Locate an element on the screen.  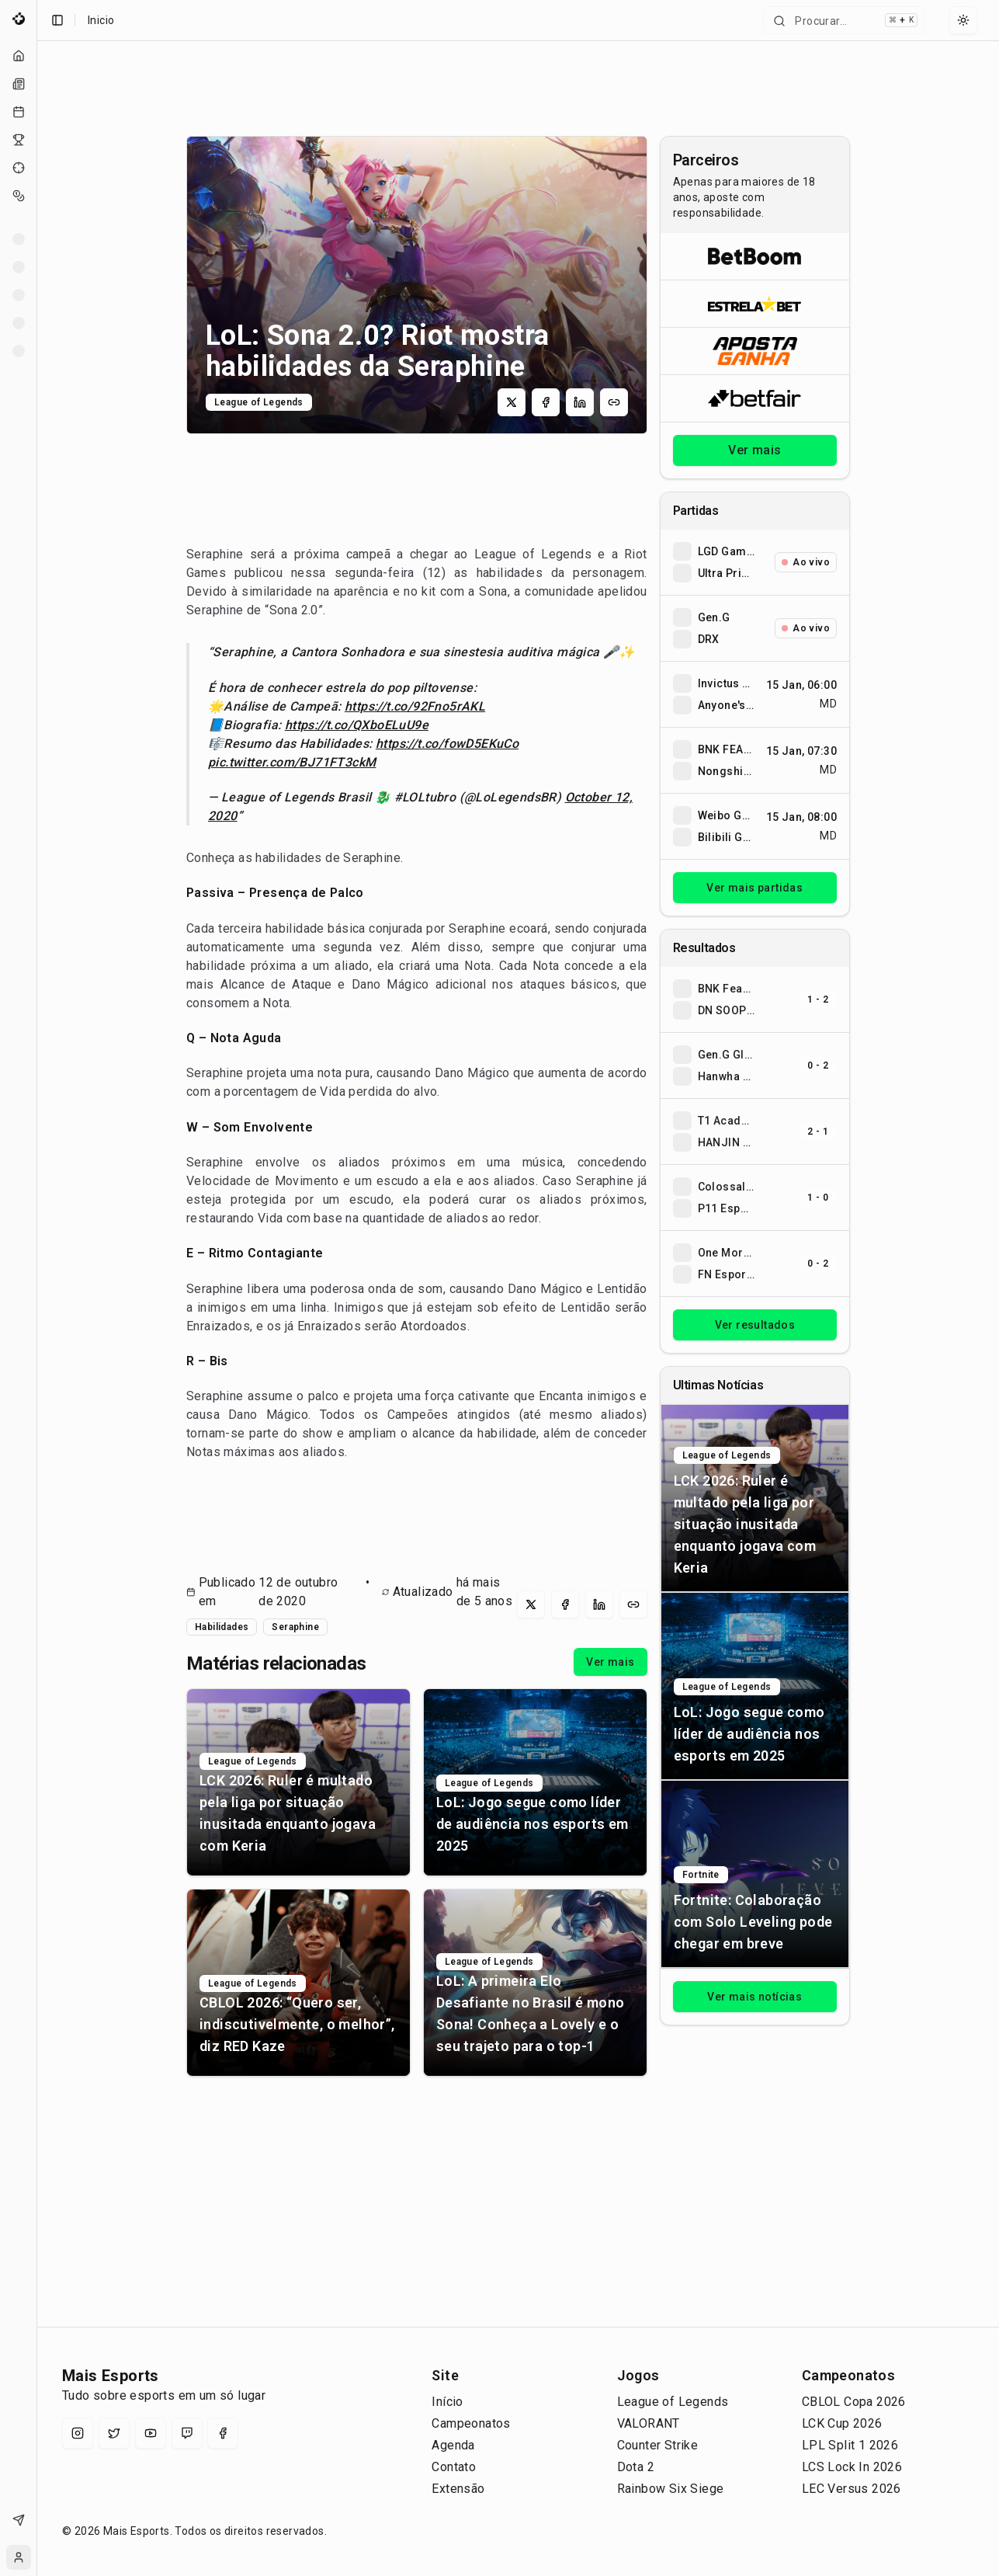
CBLOL Copa 2026 is located at coordinates (854, 2401).